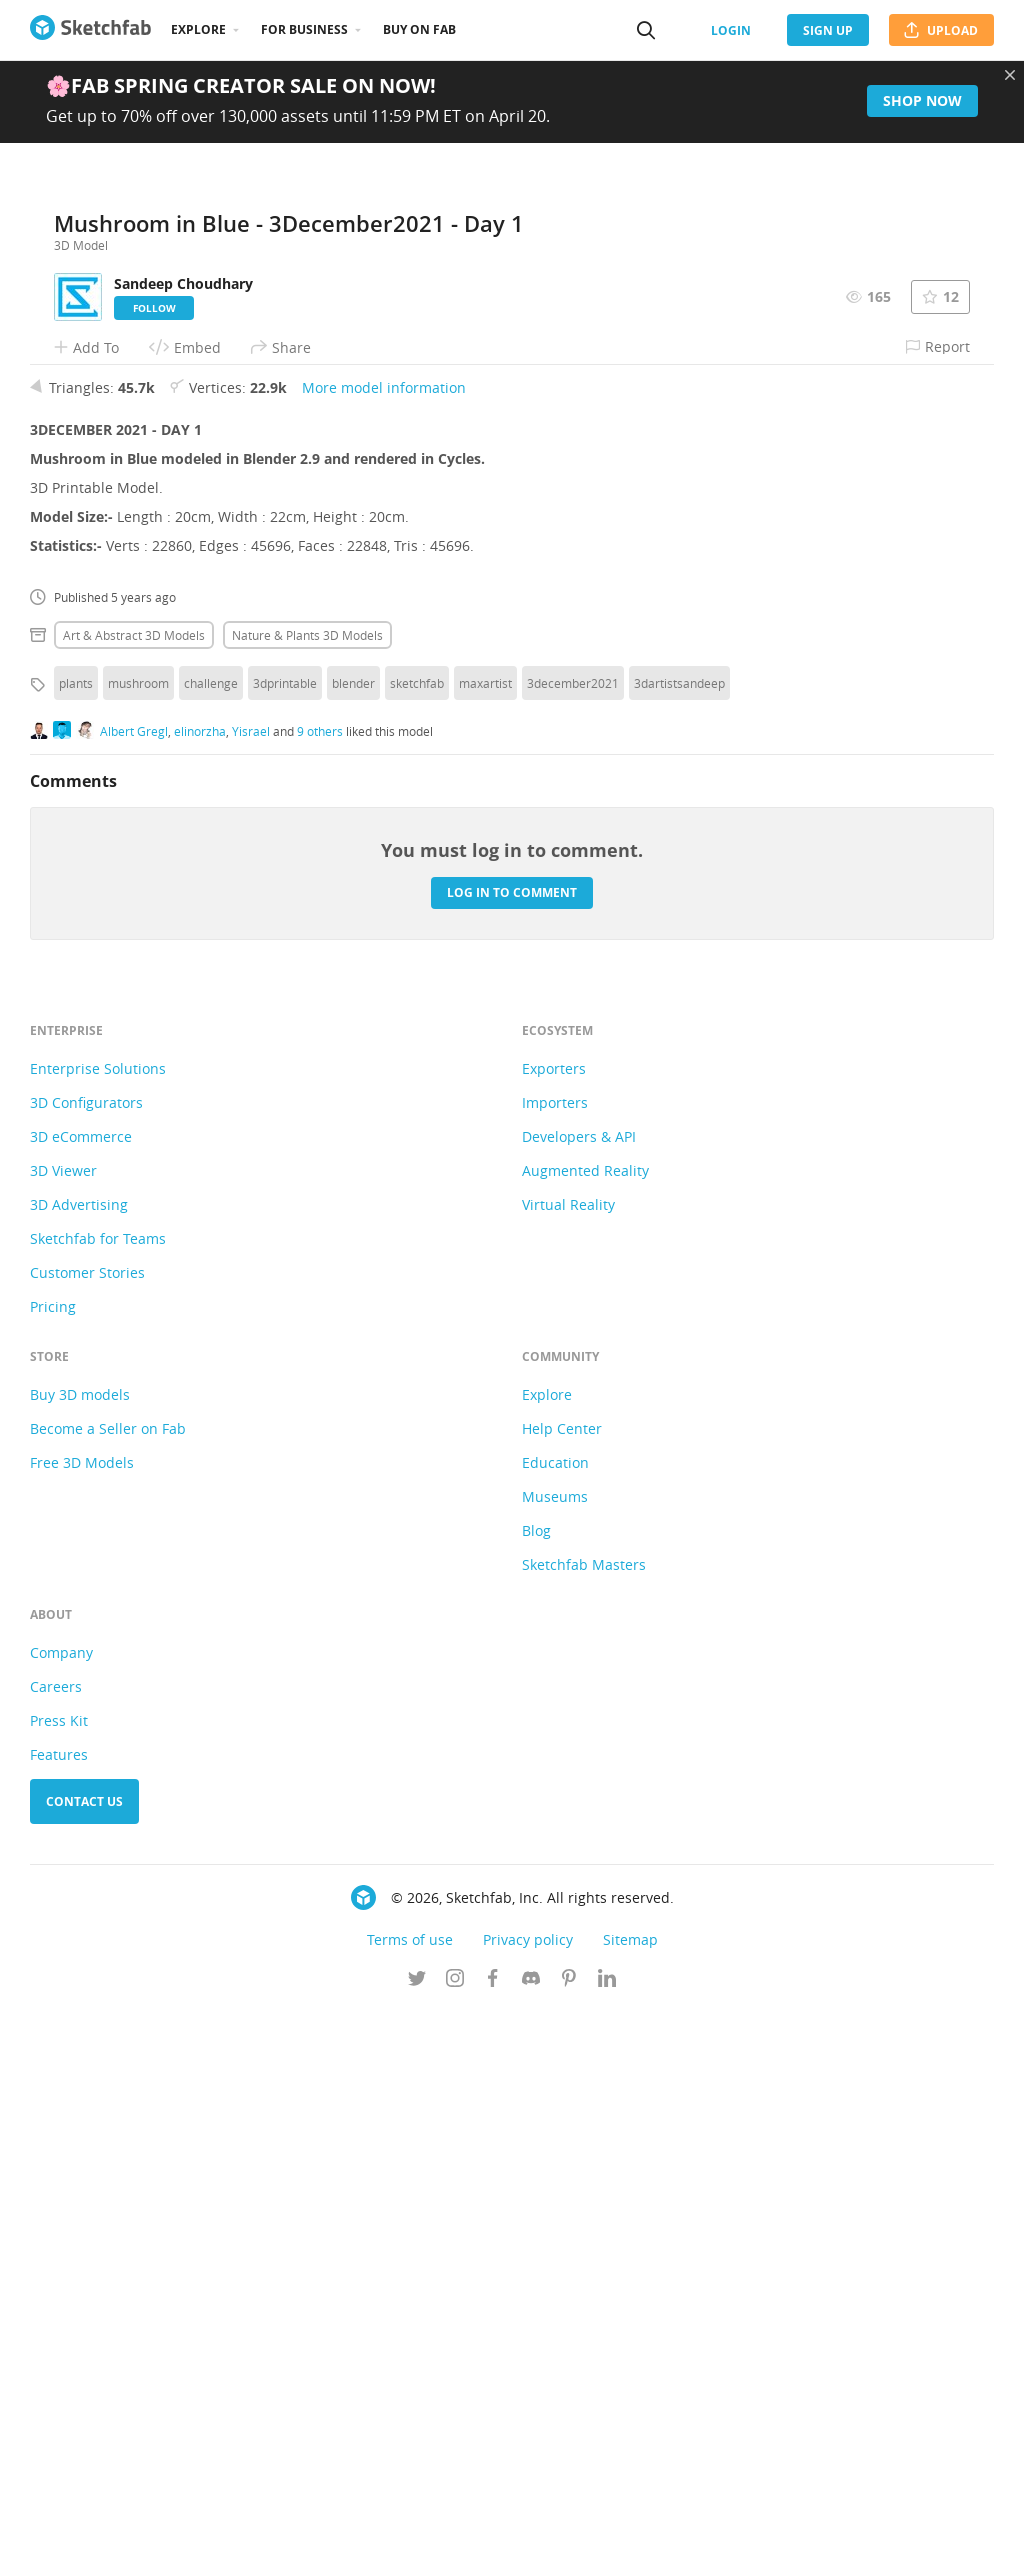 Image resolution: width=1024 pixels, height=2551 pixels. Describe the element at coordinates (134, 1175) in the screenshot. I see `Art & abstract 3D Models` at that location.